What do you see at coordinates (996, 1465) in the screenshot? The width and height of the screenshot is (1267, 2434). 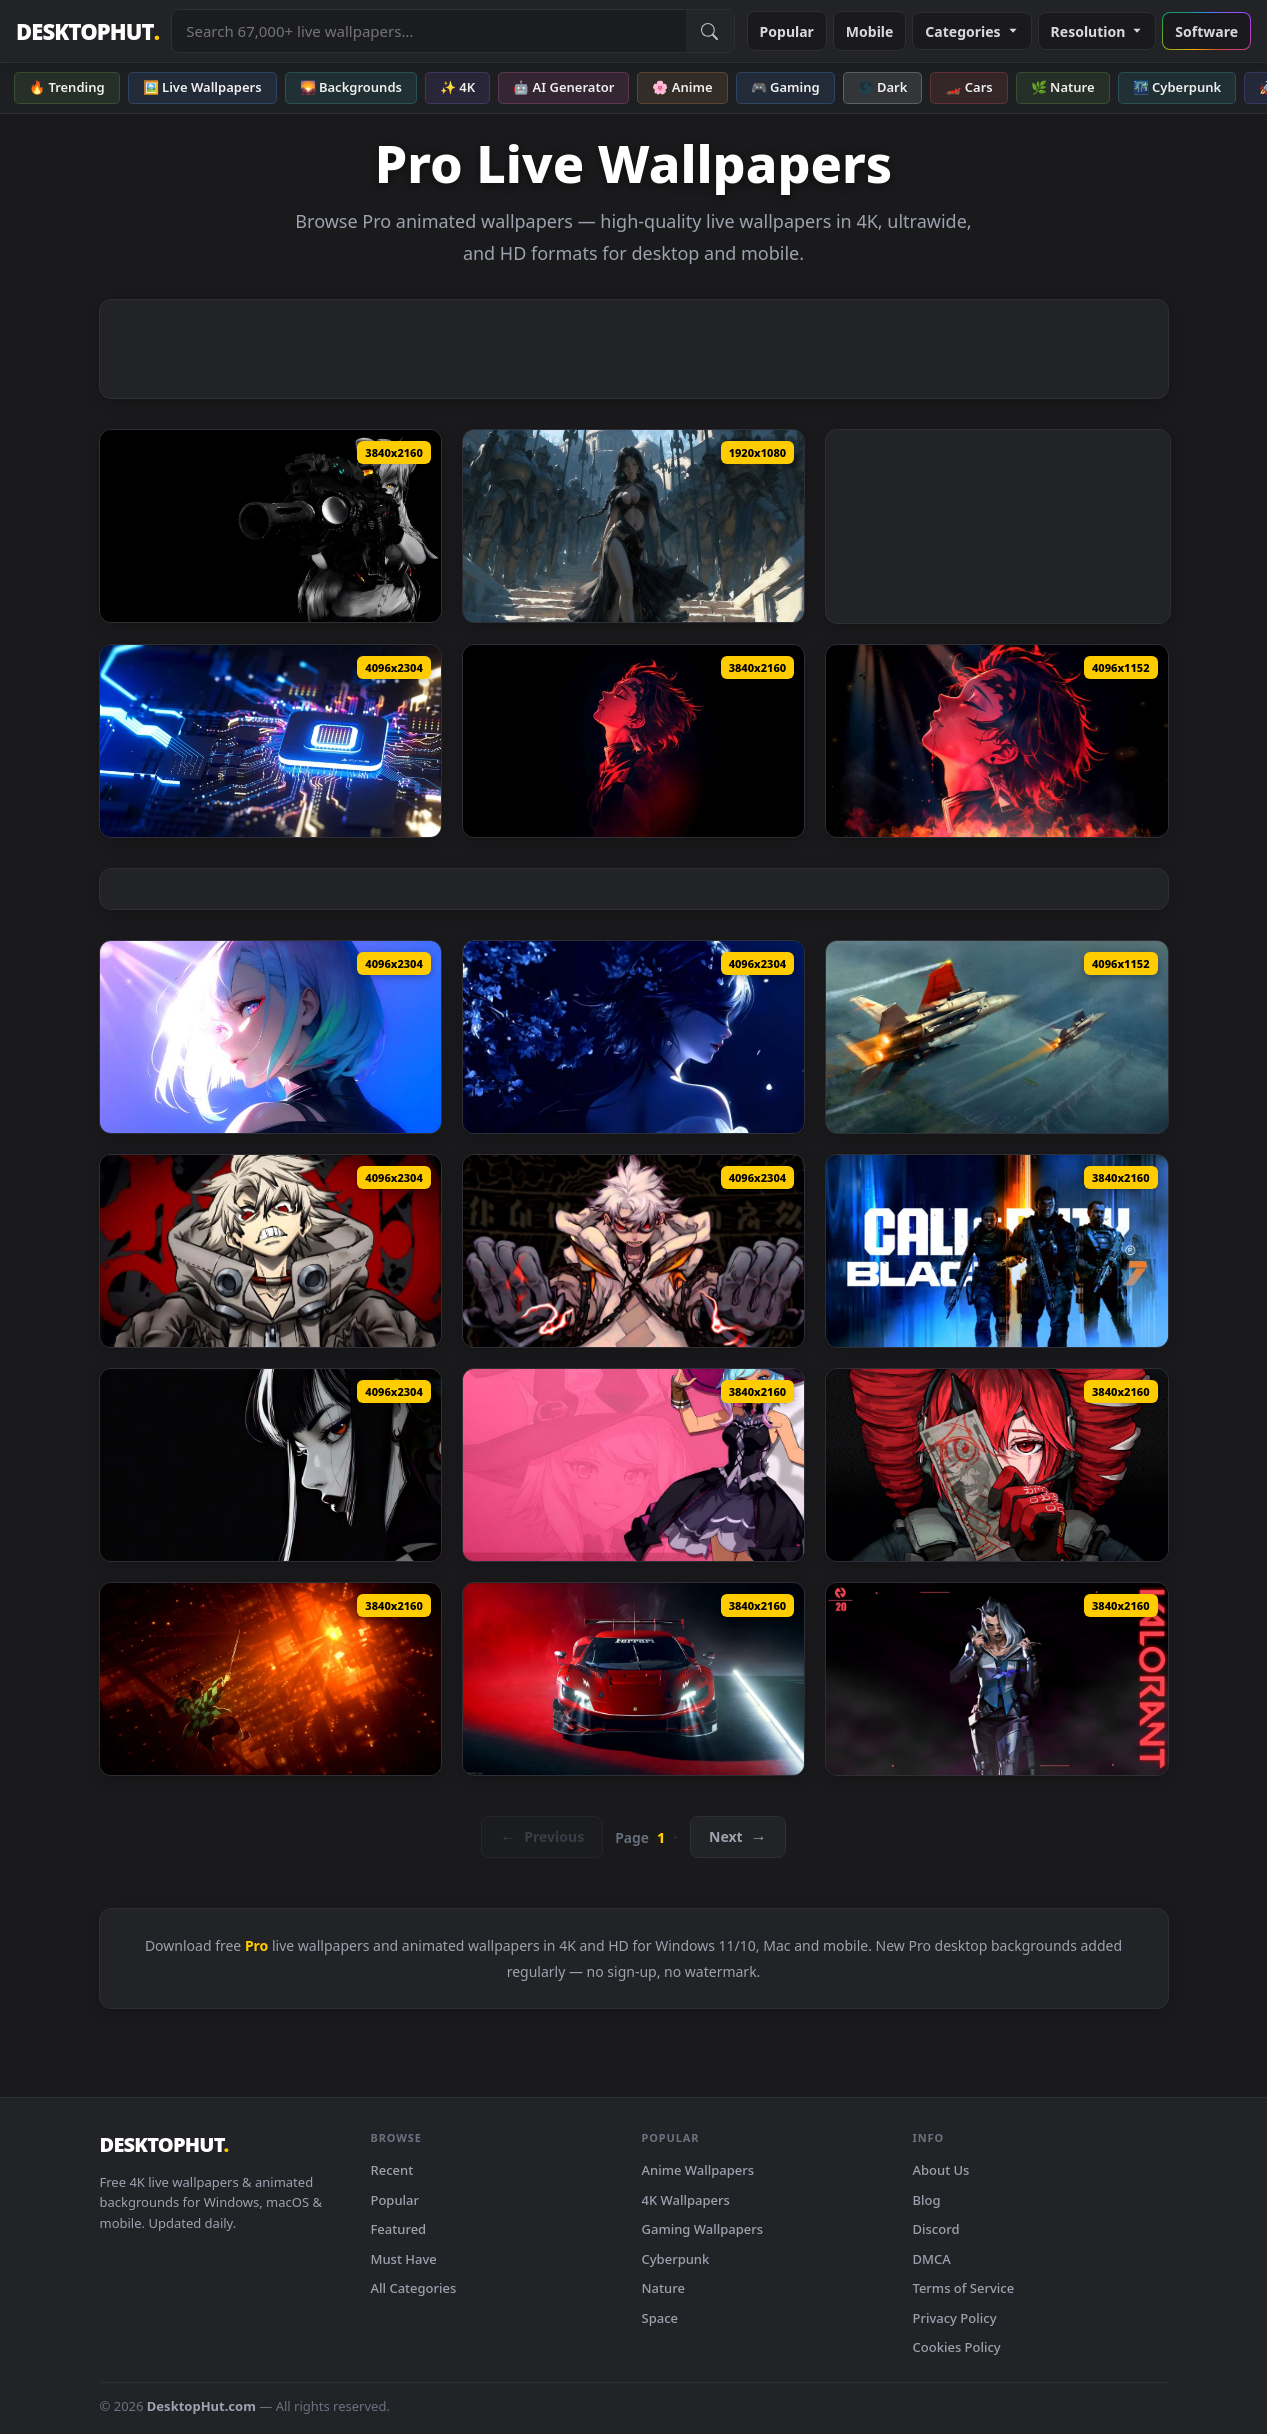 I see `[Venom Protocol – Kasane Teto Live Wallpaper — animated wallpaper]` at bounding box center [996, 1465].